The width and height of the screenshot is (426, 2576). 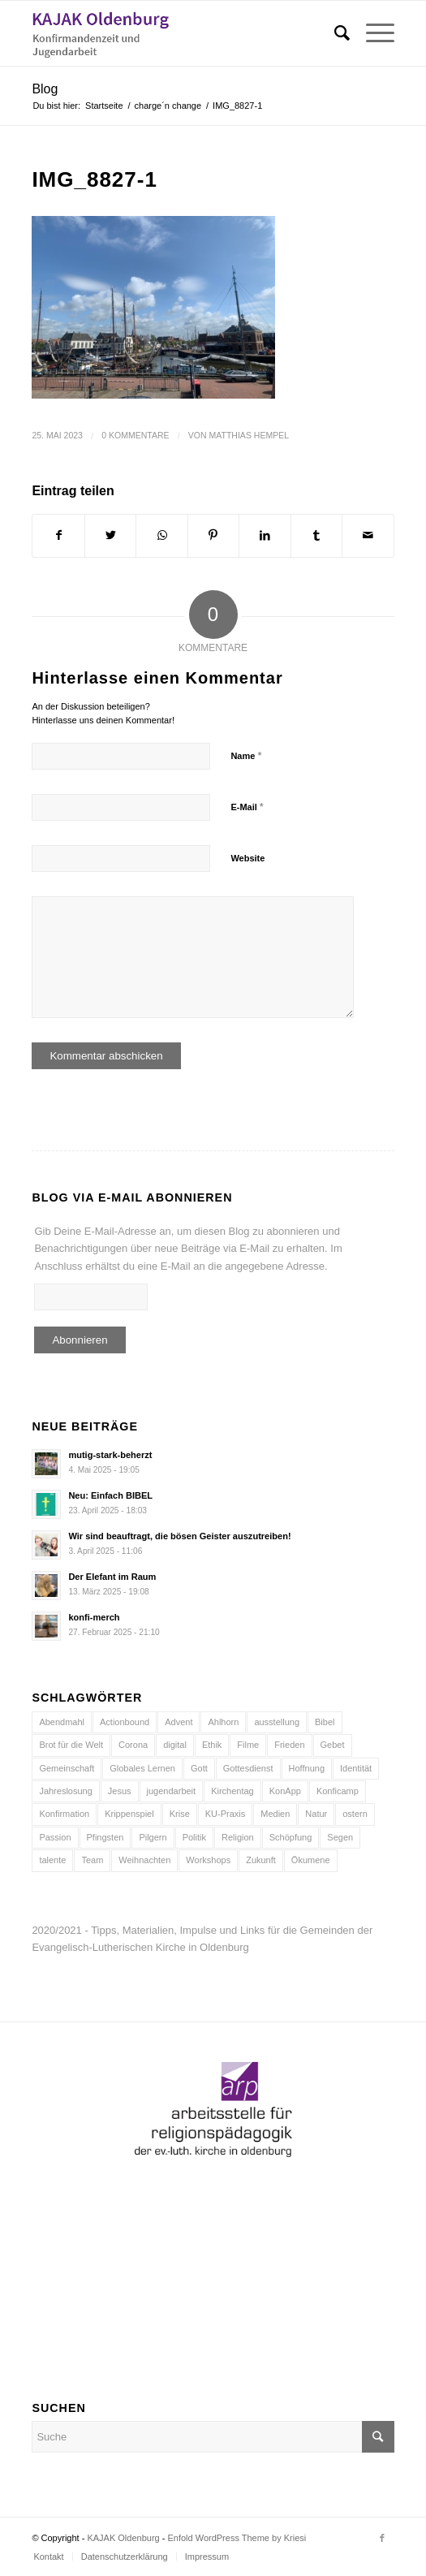 I want to click on Ahlhorn [Ahlhorn (4 Einträge)], so click(x=223, y=1722).